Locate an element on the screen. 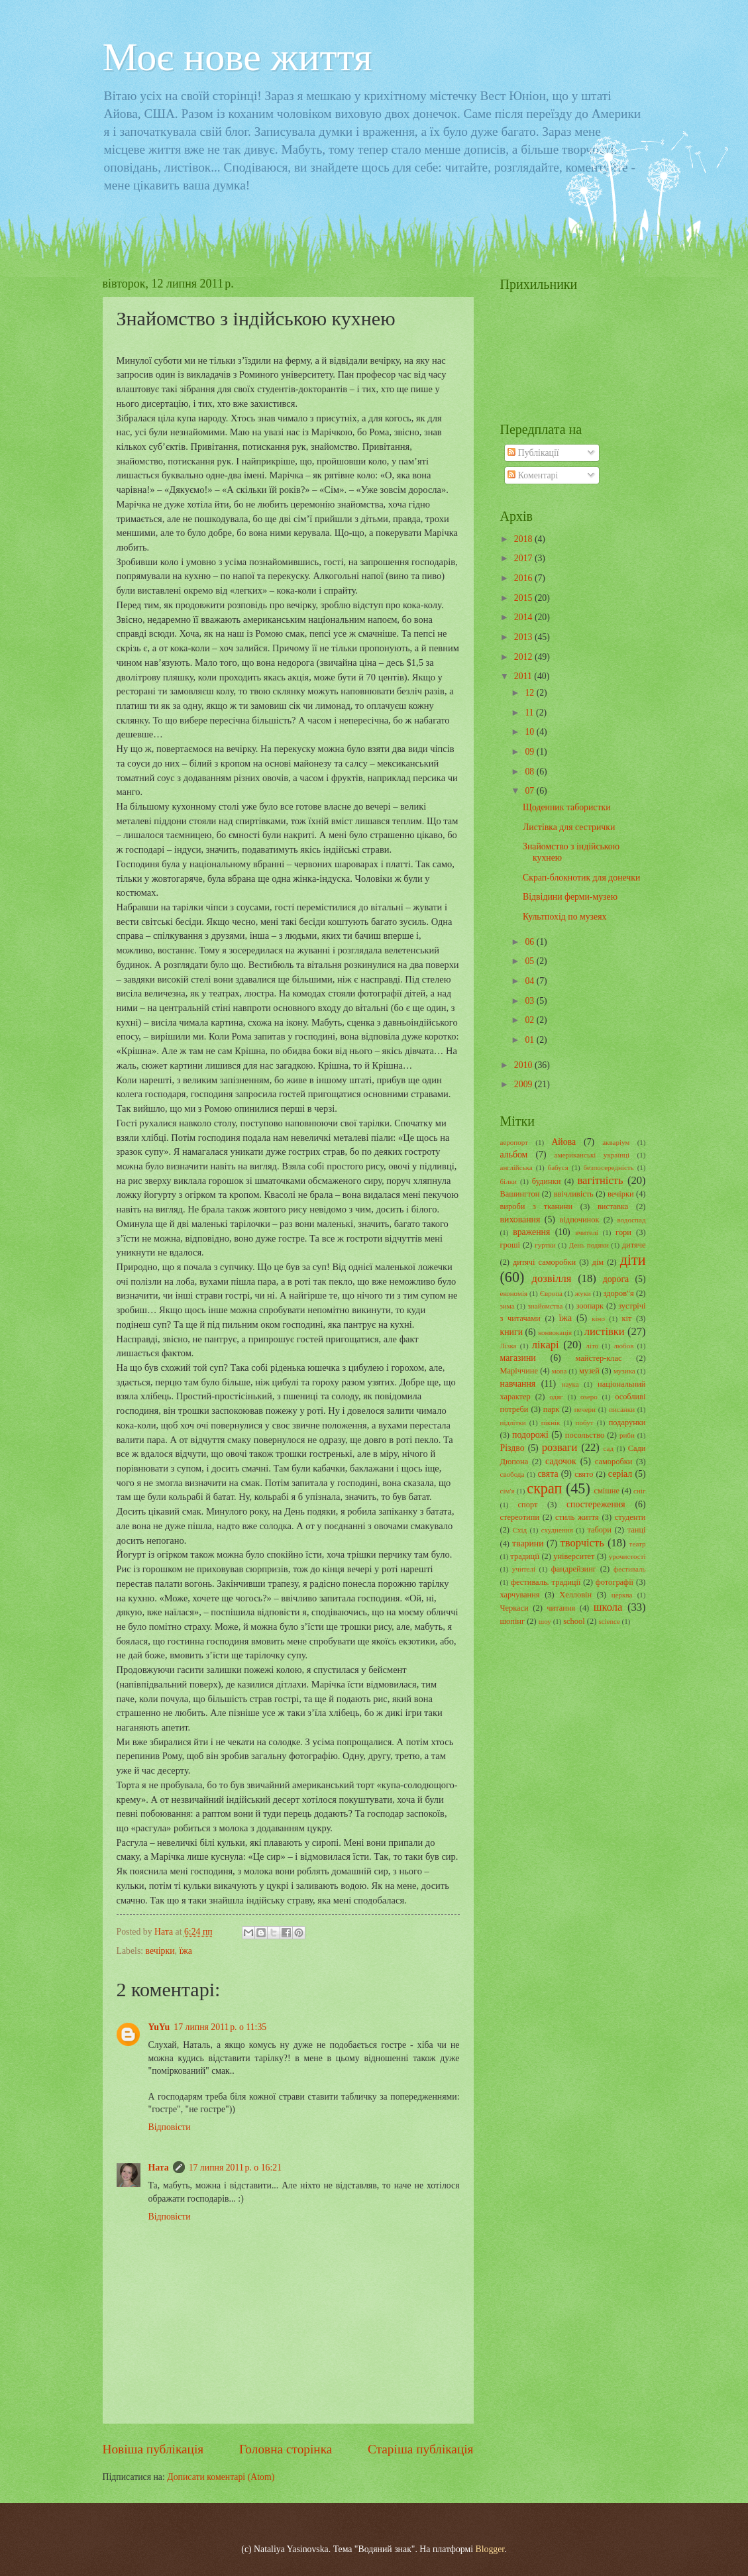 Image resolution: width=748 pixels, height=2576 pixels. творчість is located at coordinates (582, 1542).